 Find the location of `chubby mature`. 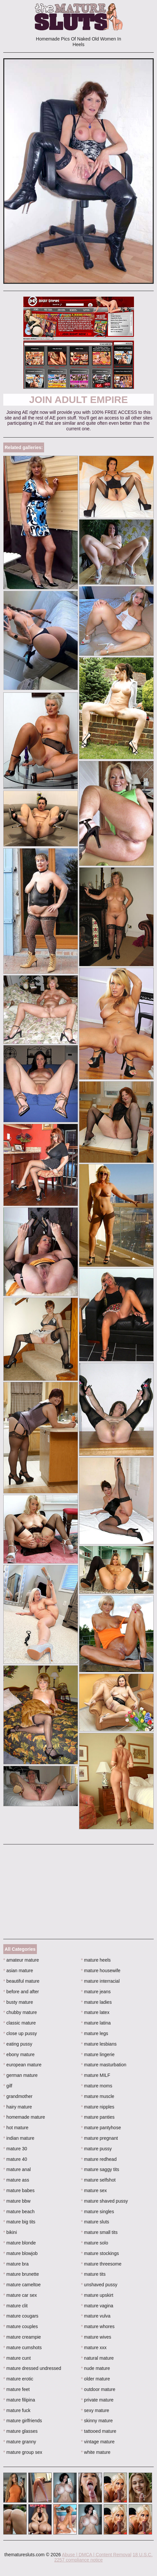

chubby mature is located at coordinates (20, 2012).